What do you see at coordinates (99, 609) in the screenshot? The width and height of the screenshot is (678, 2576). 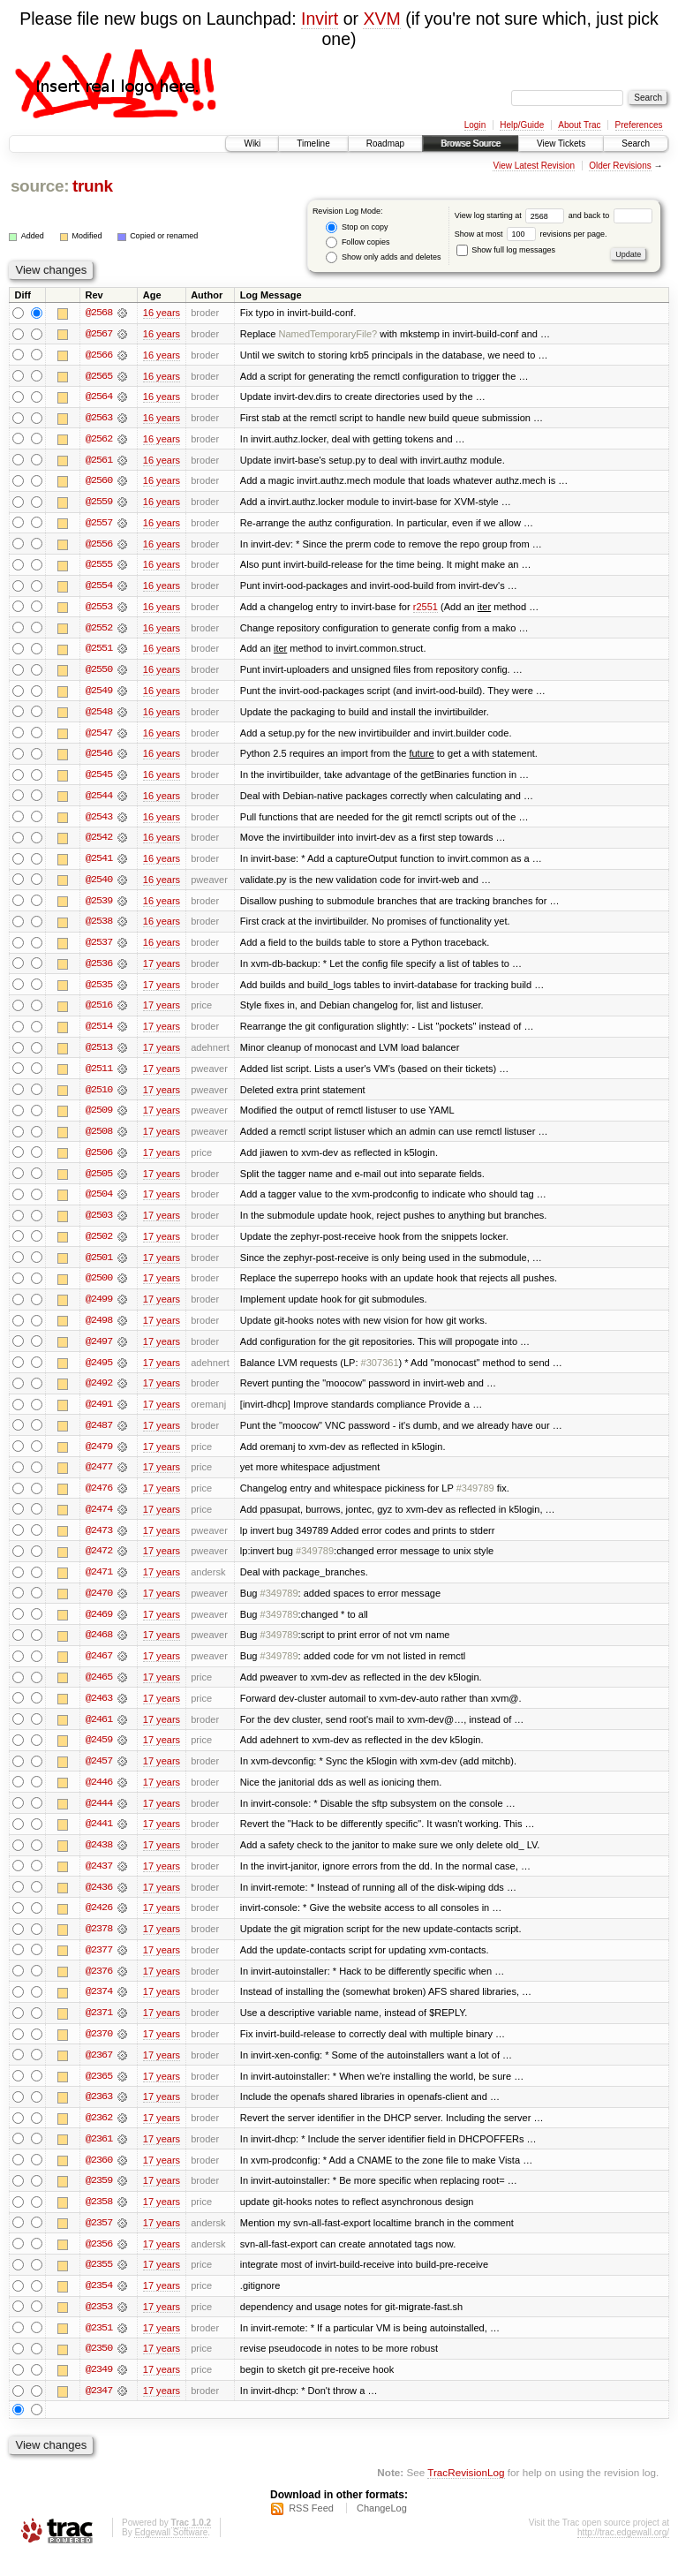 I see `@2553` at bounding box center [99, 609].